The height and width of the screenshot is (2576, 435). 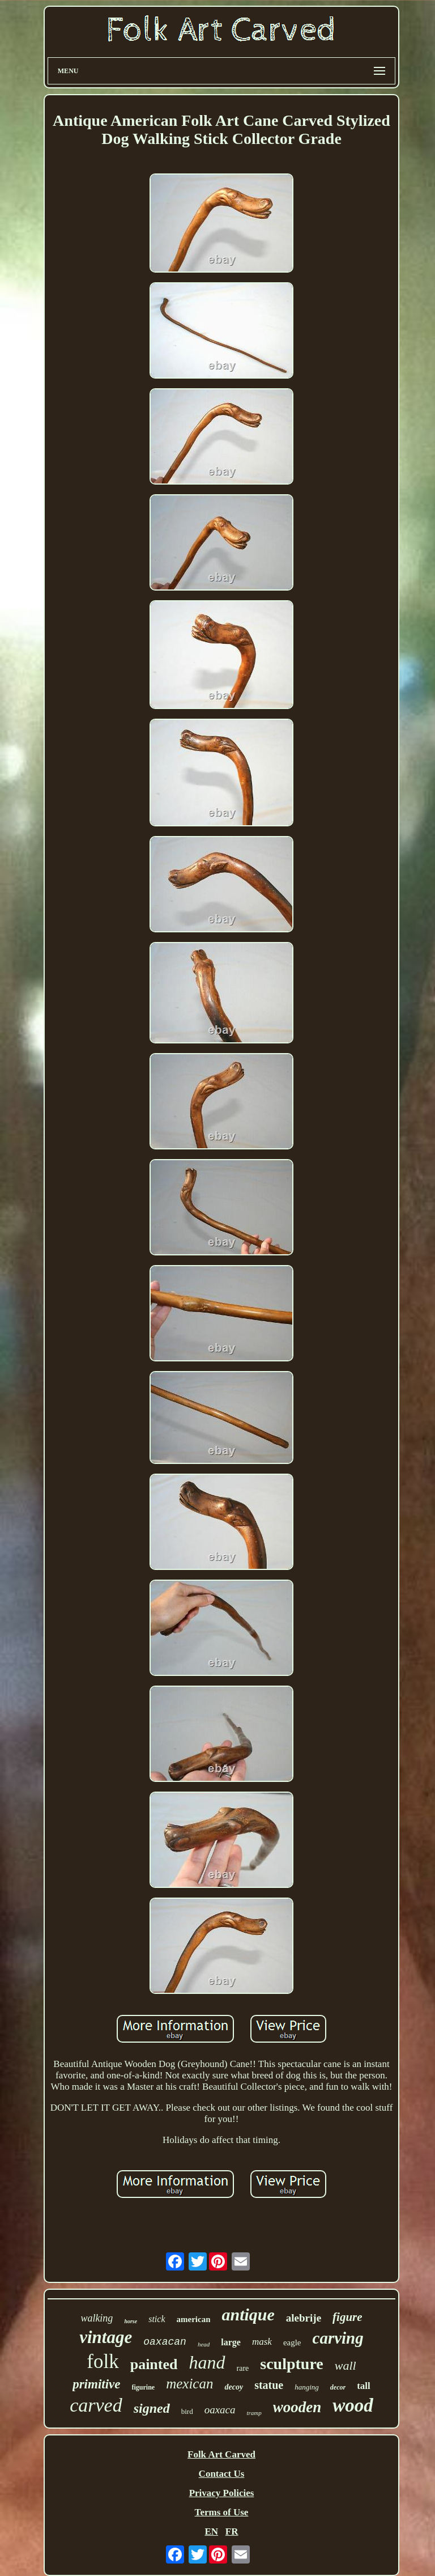 I want to click on oaxacan, so click(x=164, y=2342).